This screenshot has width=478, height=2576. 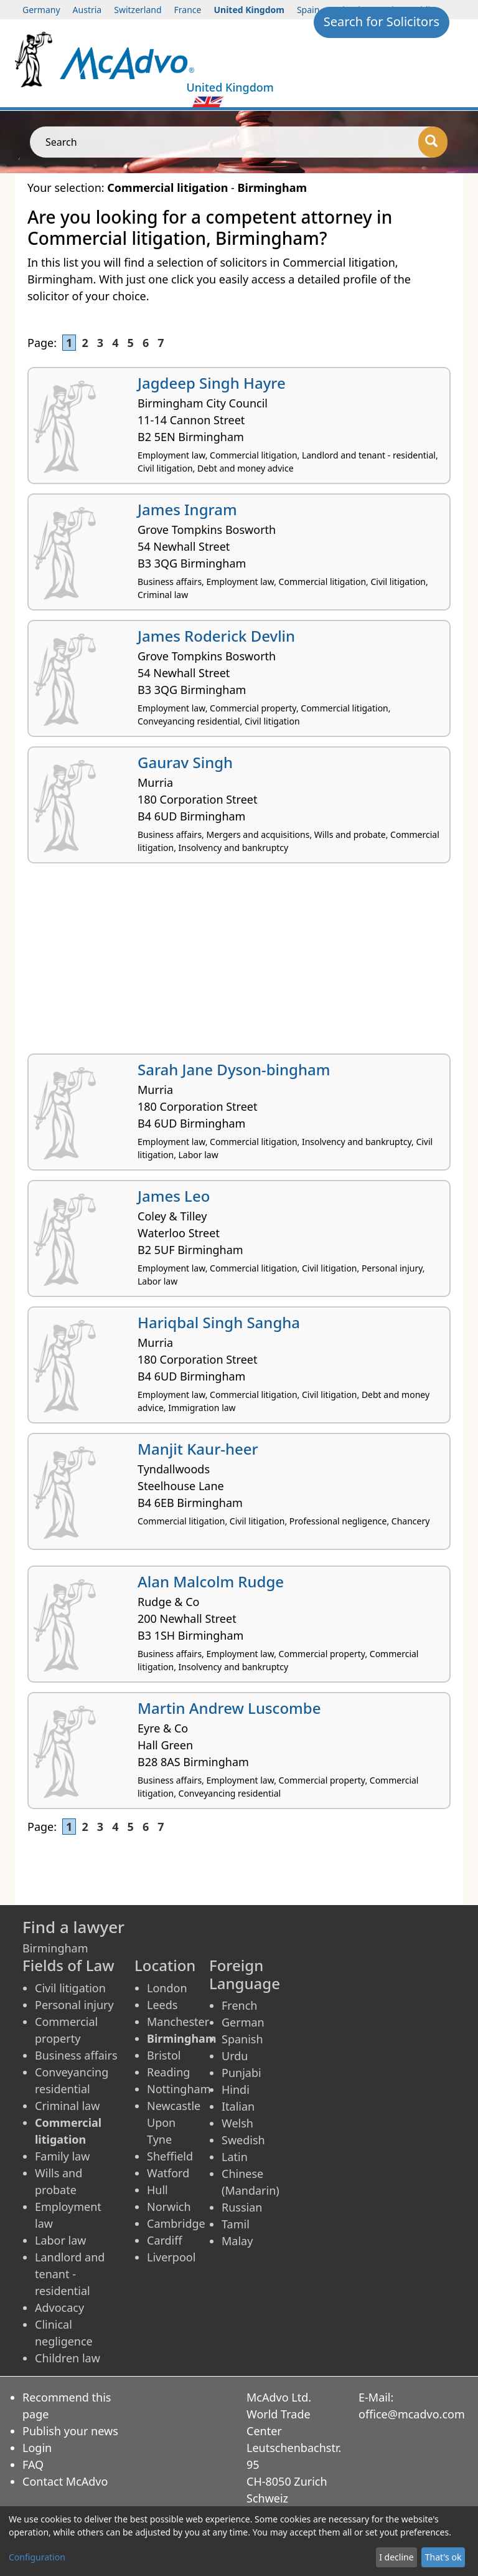 What do you see at coordinates (170, 2156) in the screenshot?
I see `Sheffield` at bounding box center [170, 2156].